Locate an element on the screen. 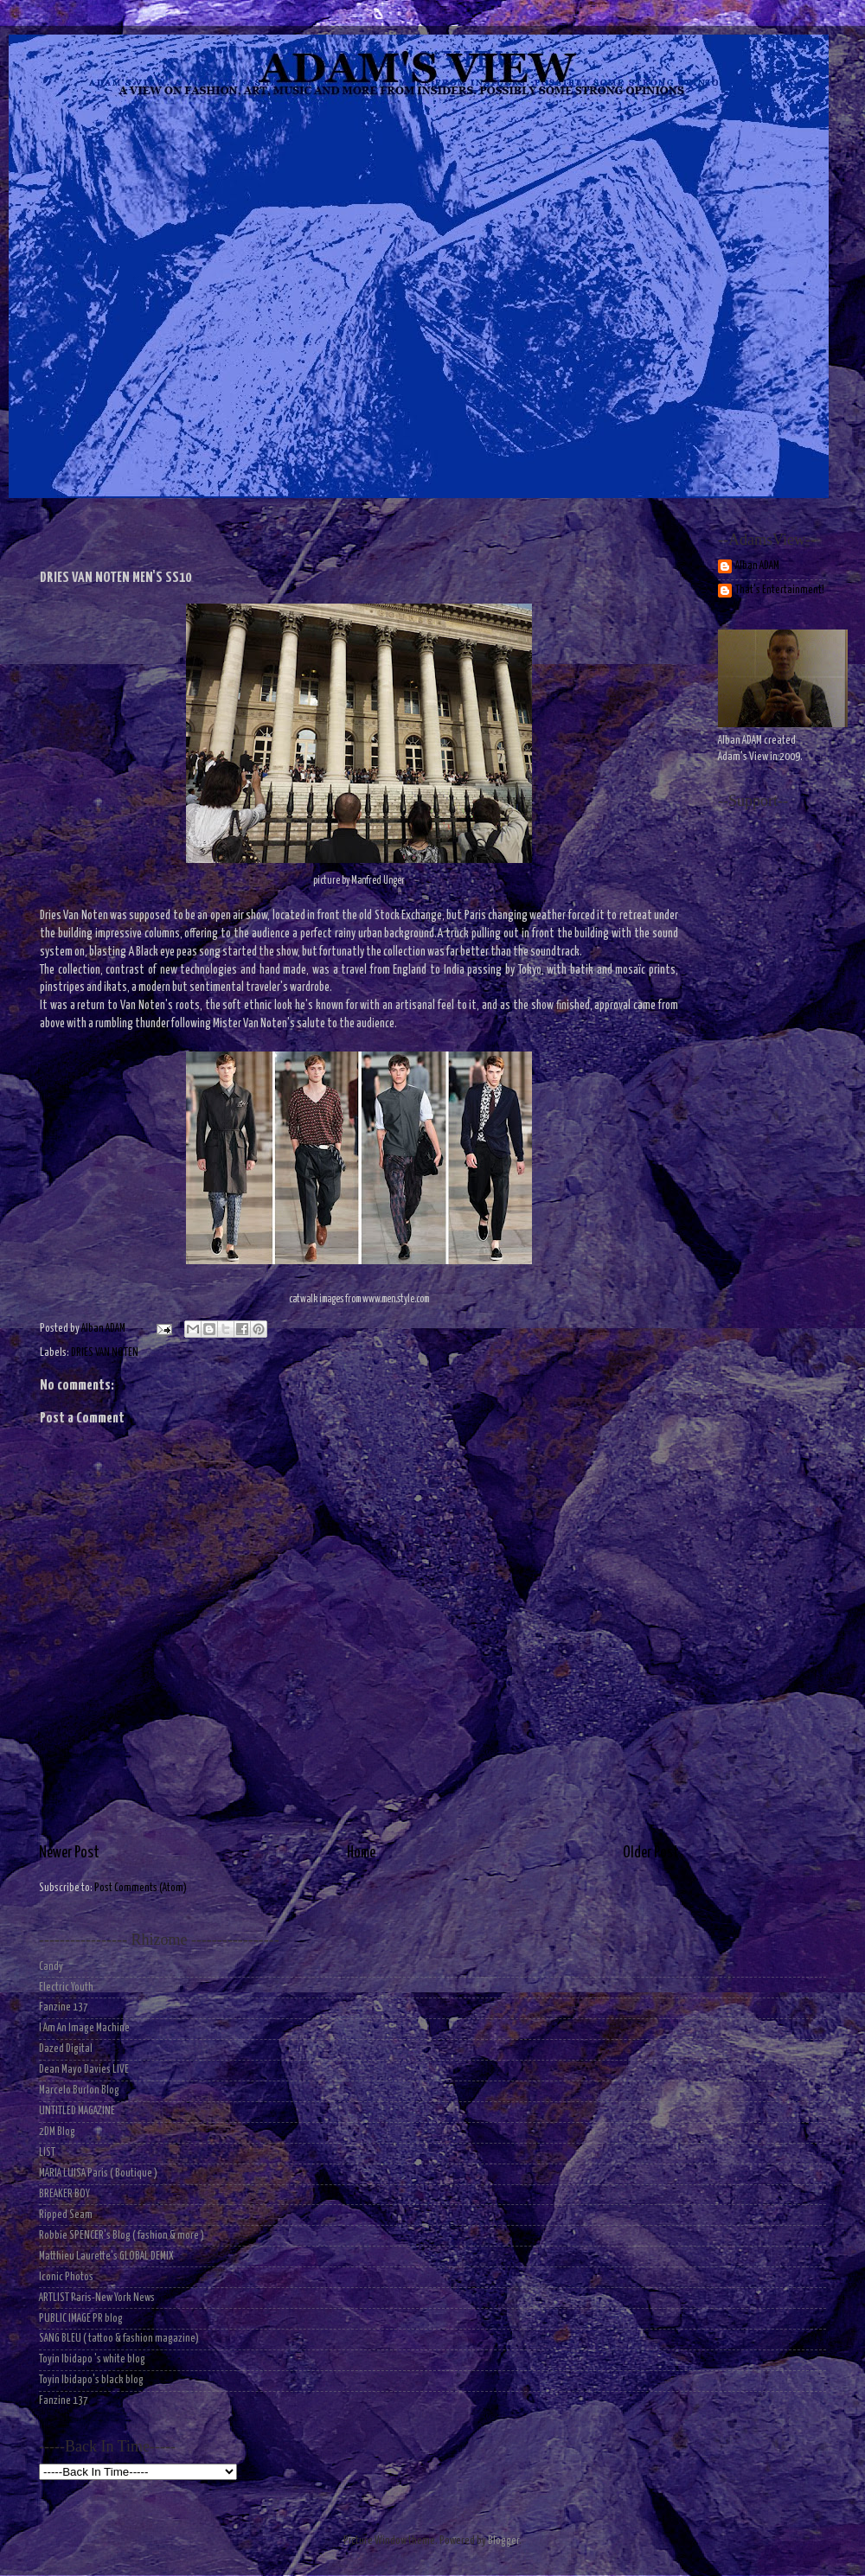 This screenshot has width=865, height=2576. Matthieu Laurette's GLOBAL DEMIX is located at coordinates (106, 2256).